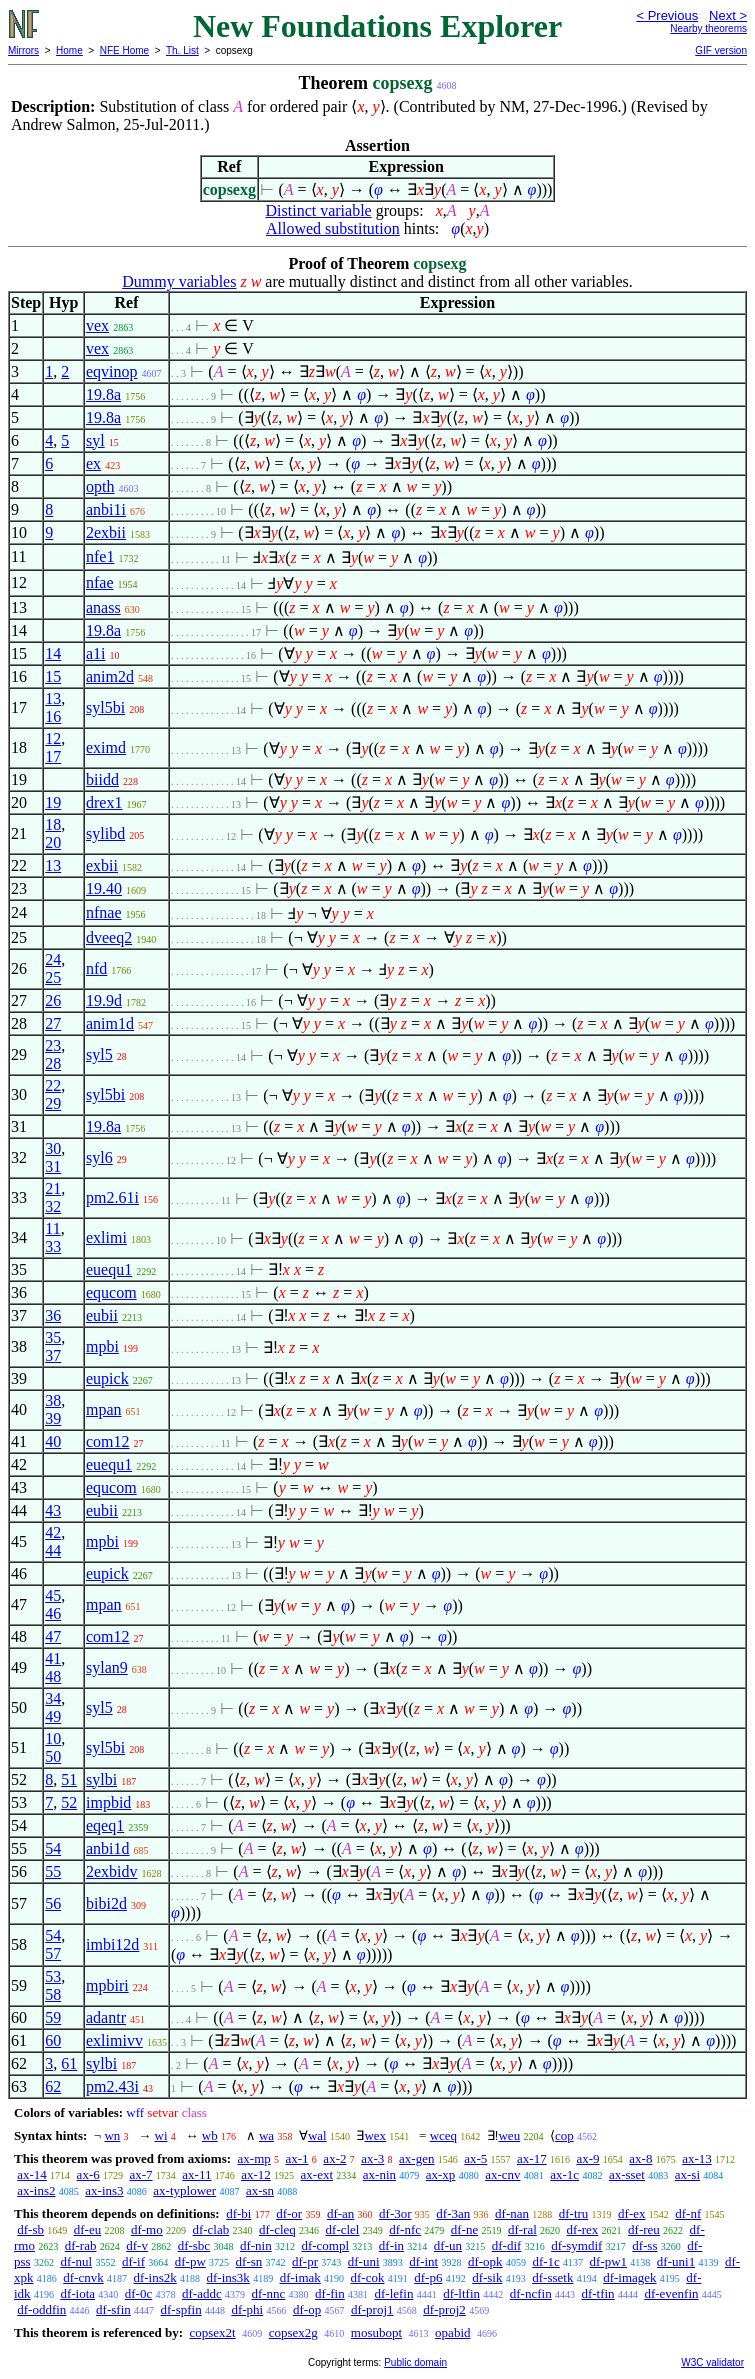 This screenshot has height=2379, width=755. Describe the element at coordinates (113, 2309) in the screenshot. I see `df-sfin` at that location.